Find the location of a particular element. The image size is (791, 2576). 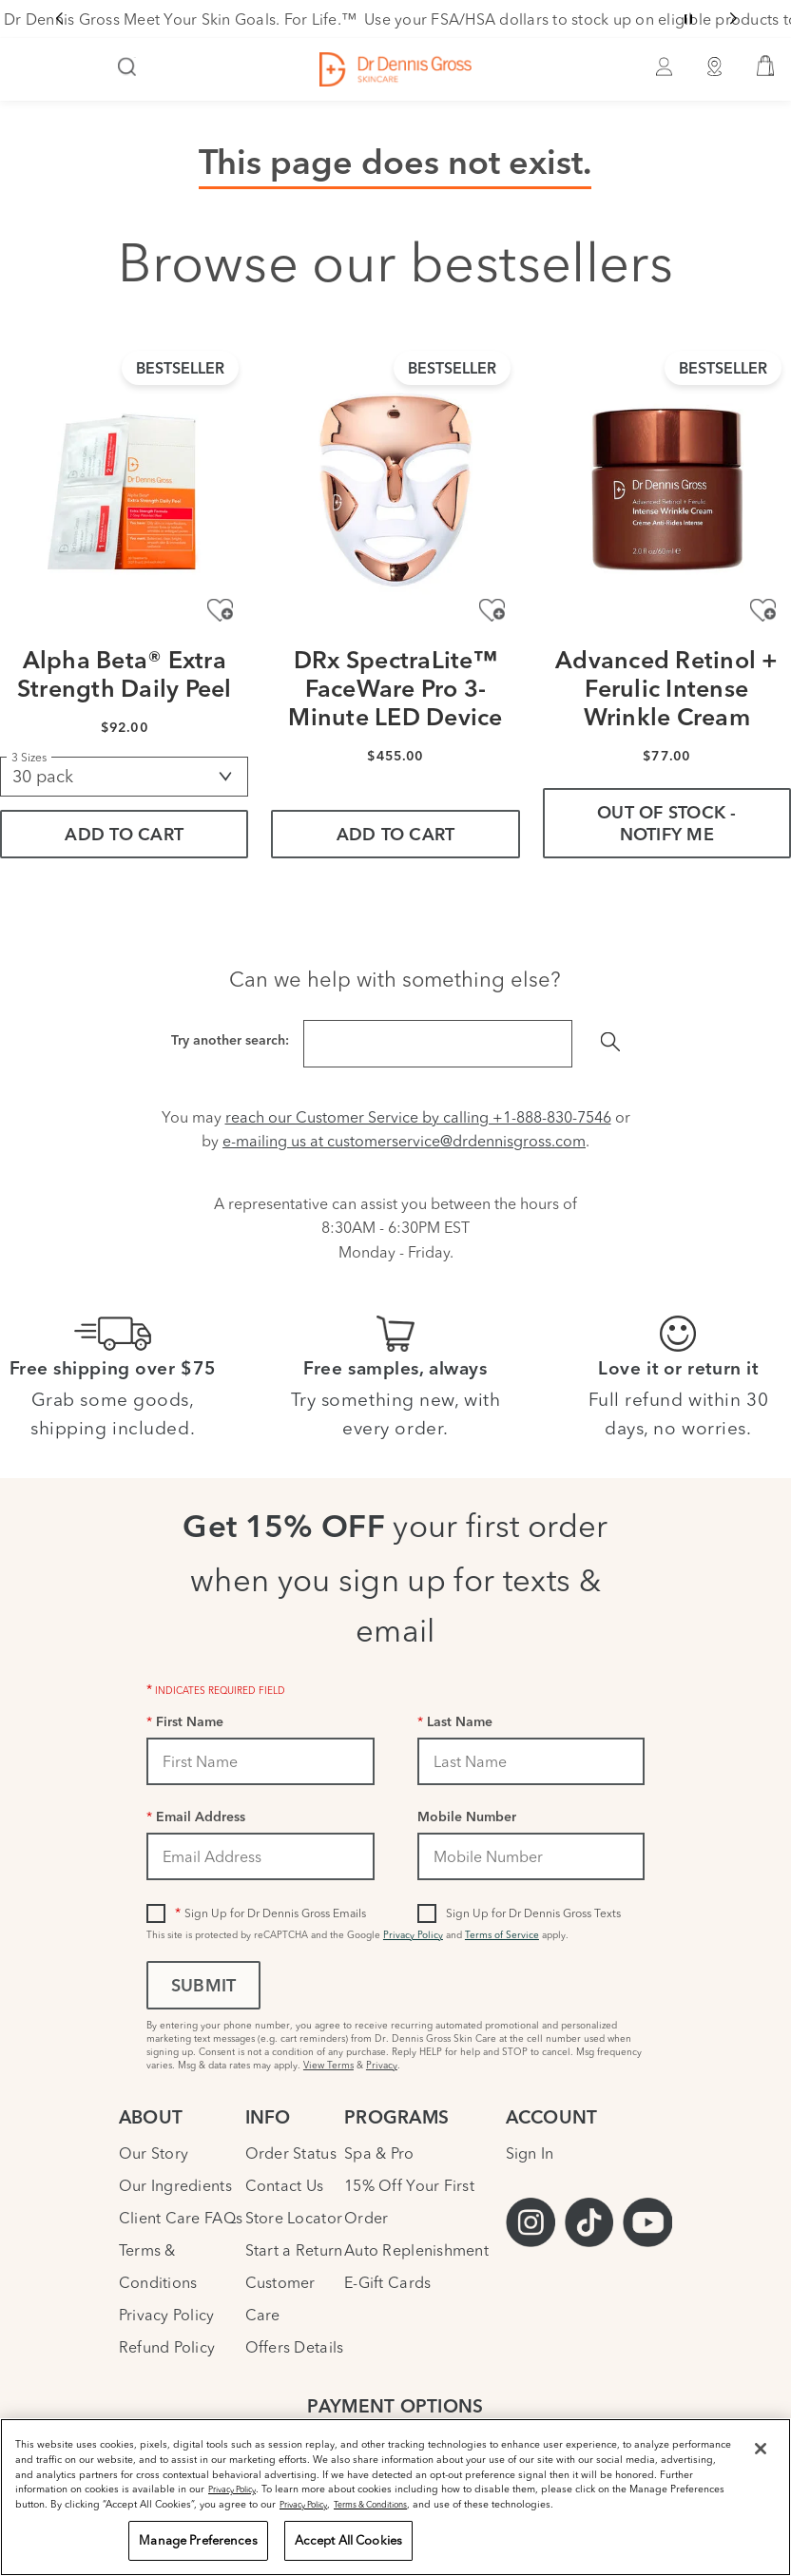

Start a Return is located at coordinates (294, 2249).